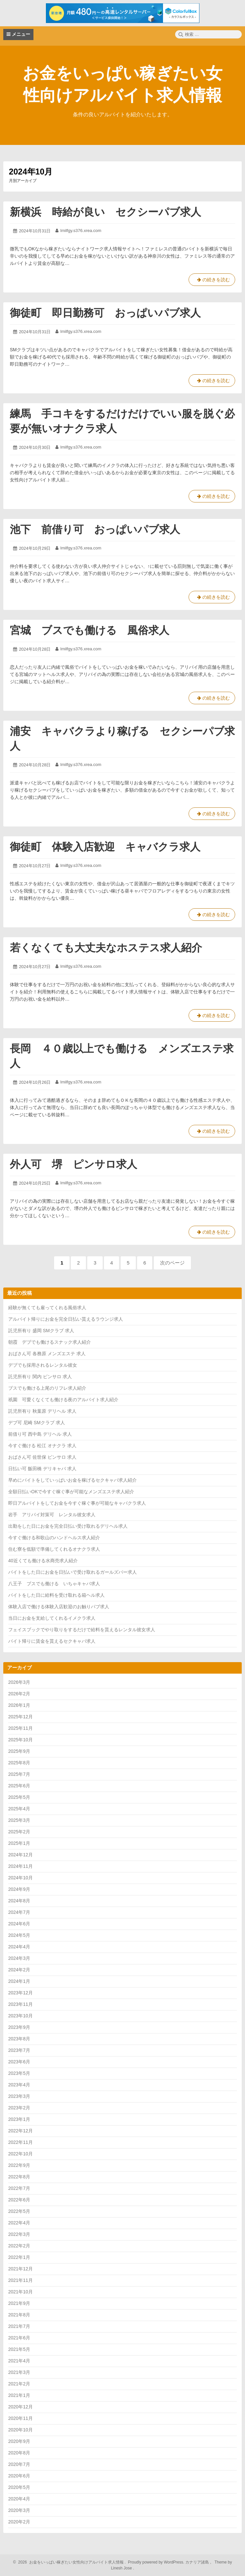 The image size is (245, 2576). Describe the element at coordinates (19, 2475) in the screenshot. I see `2020年6月` at that location.